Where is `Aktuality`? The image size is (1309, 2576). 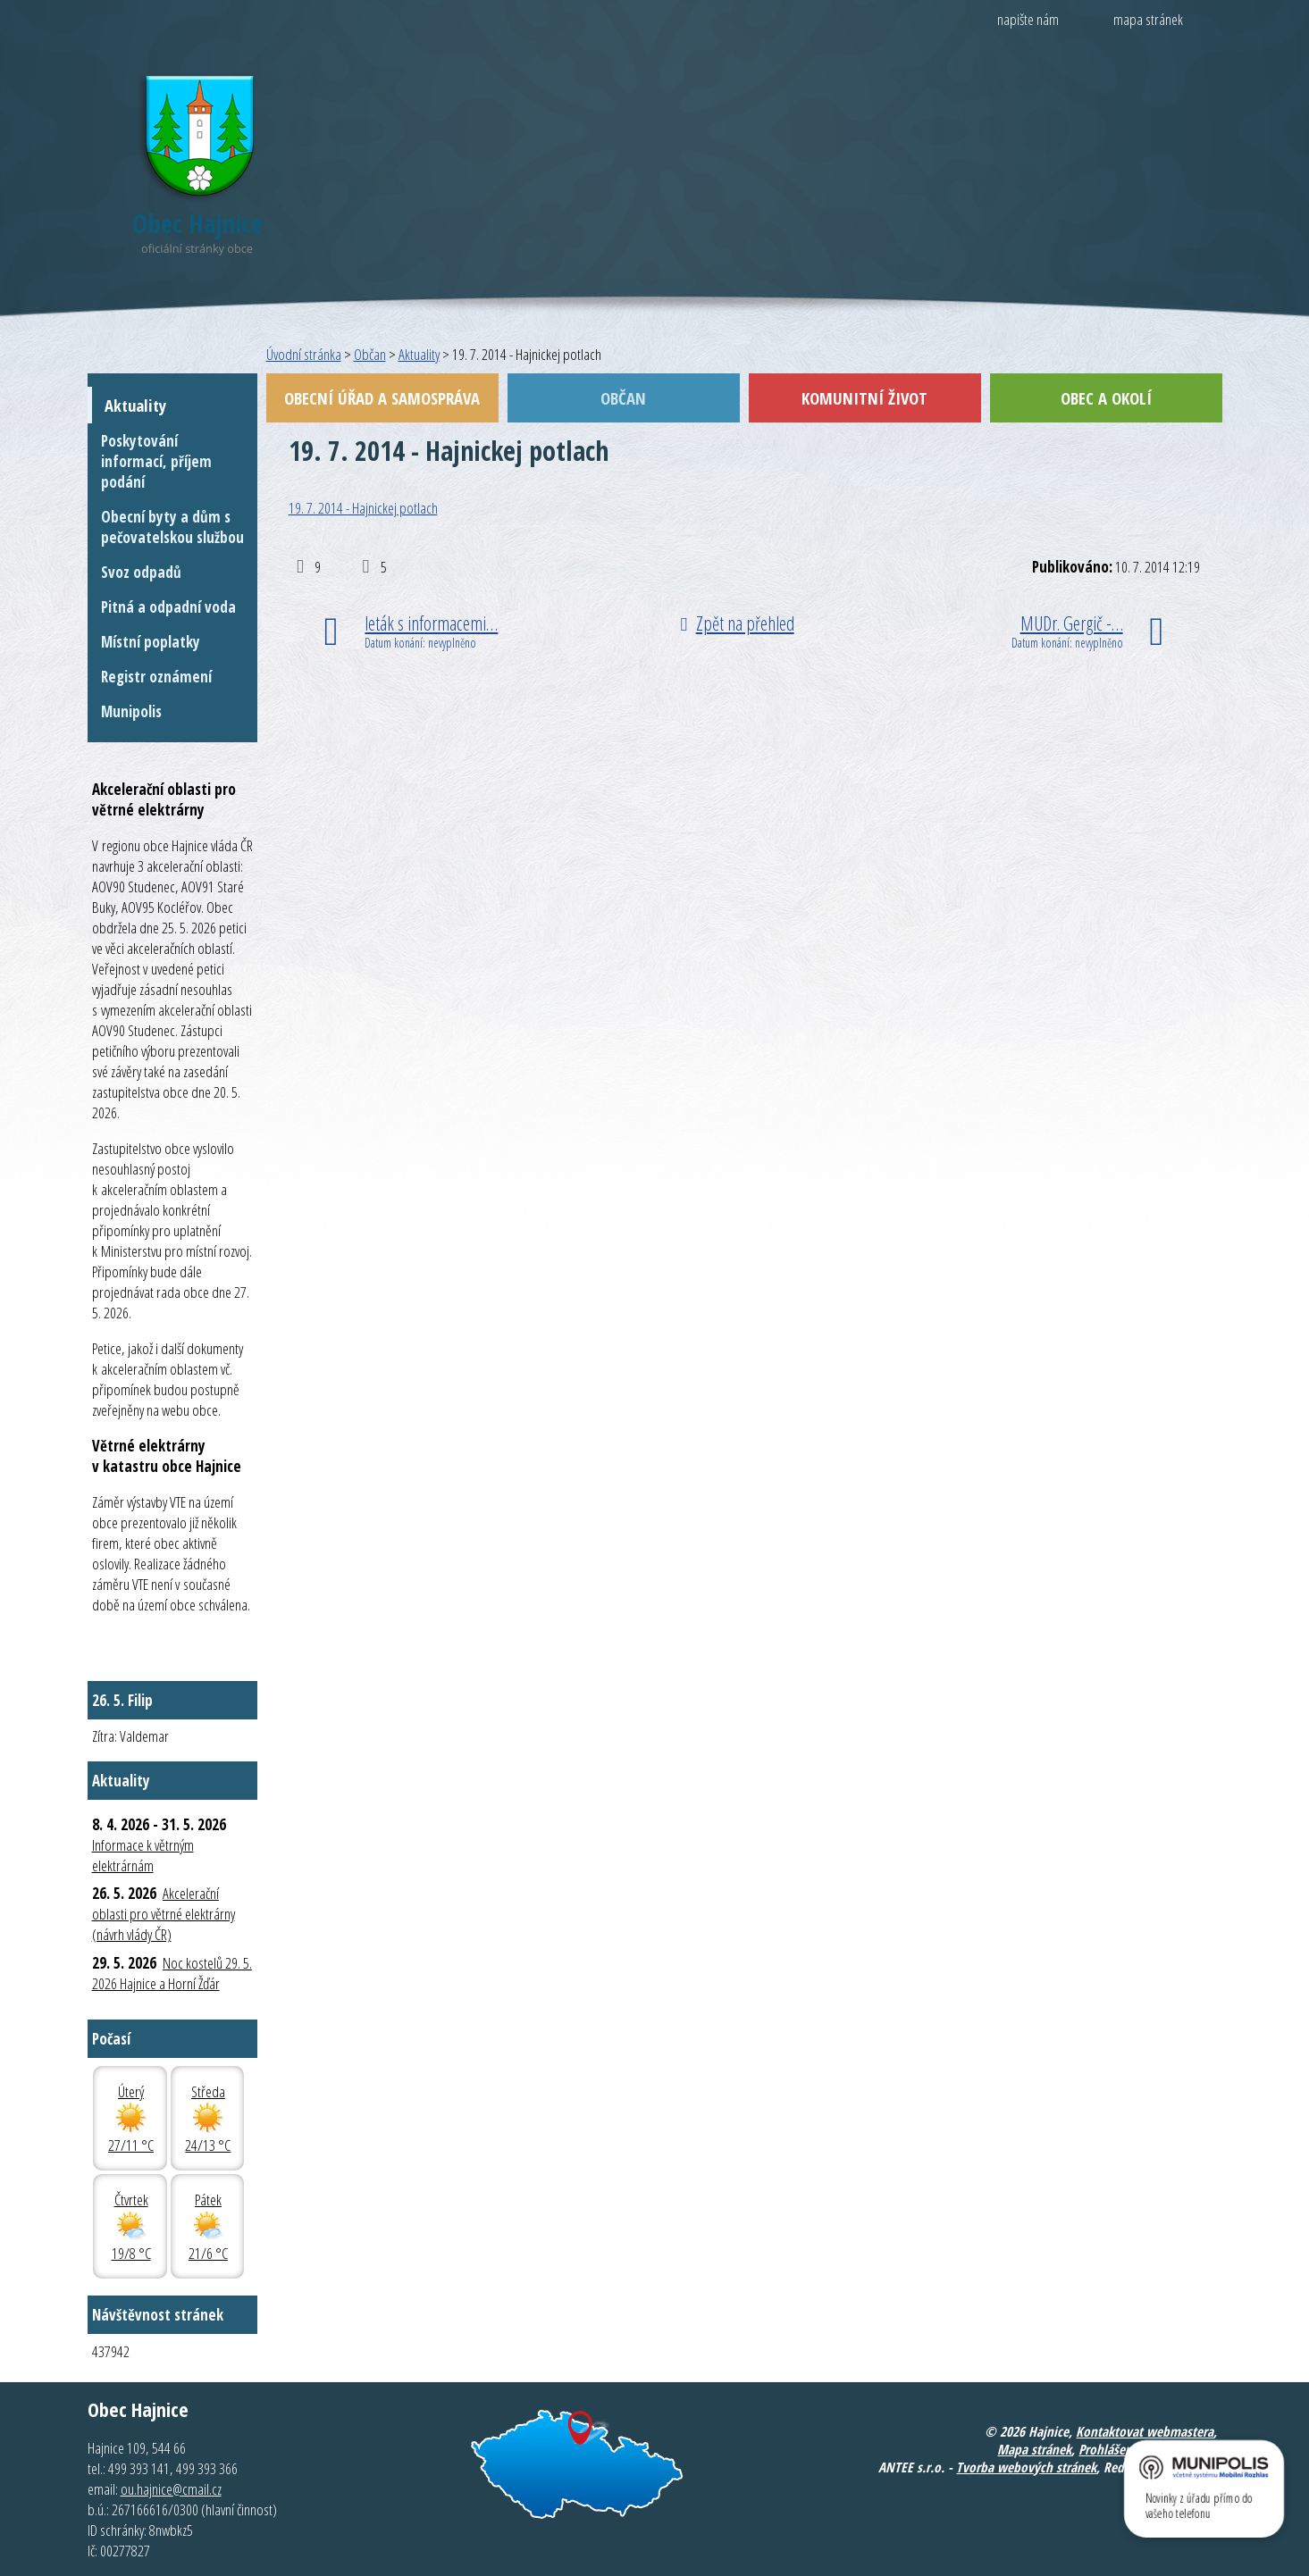 Aktuality is located at coordinates (419, 354).